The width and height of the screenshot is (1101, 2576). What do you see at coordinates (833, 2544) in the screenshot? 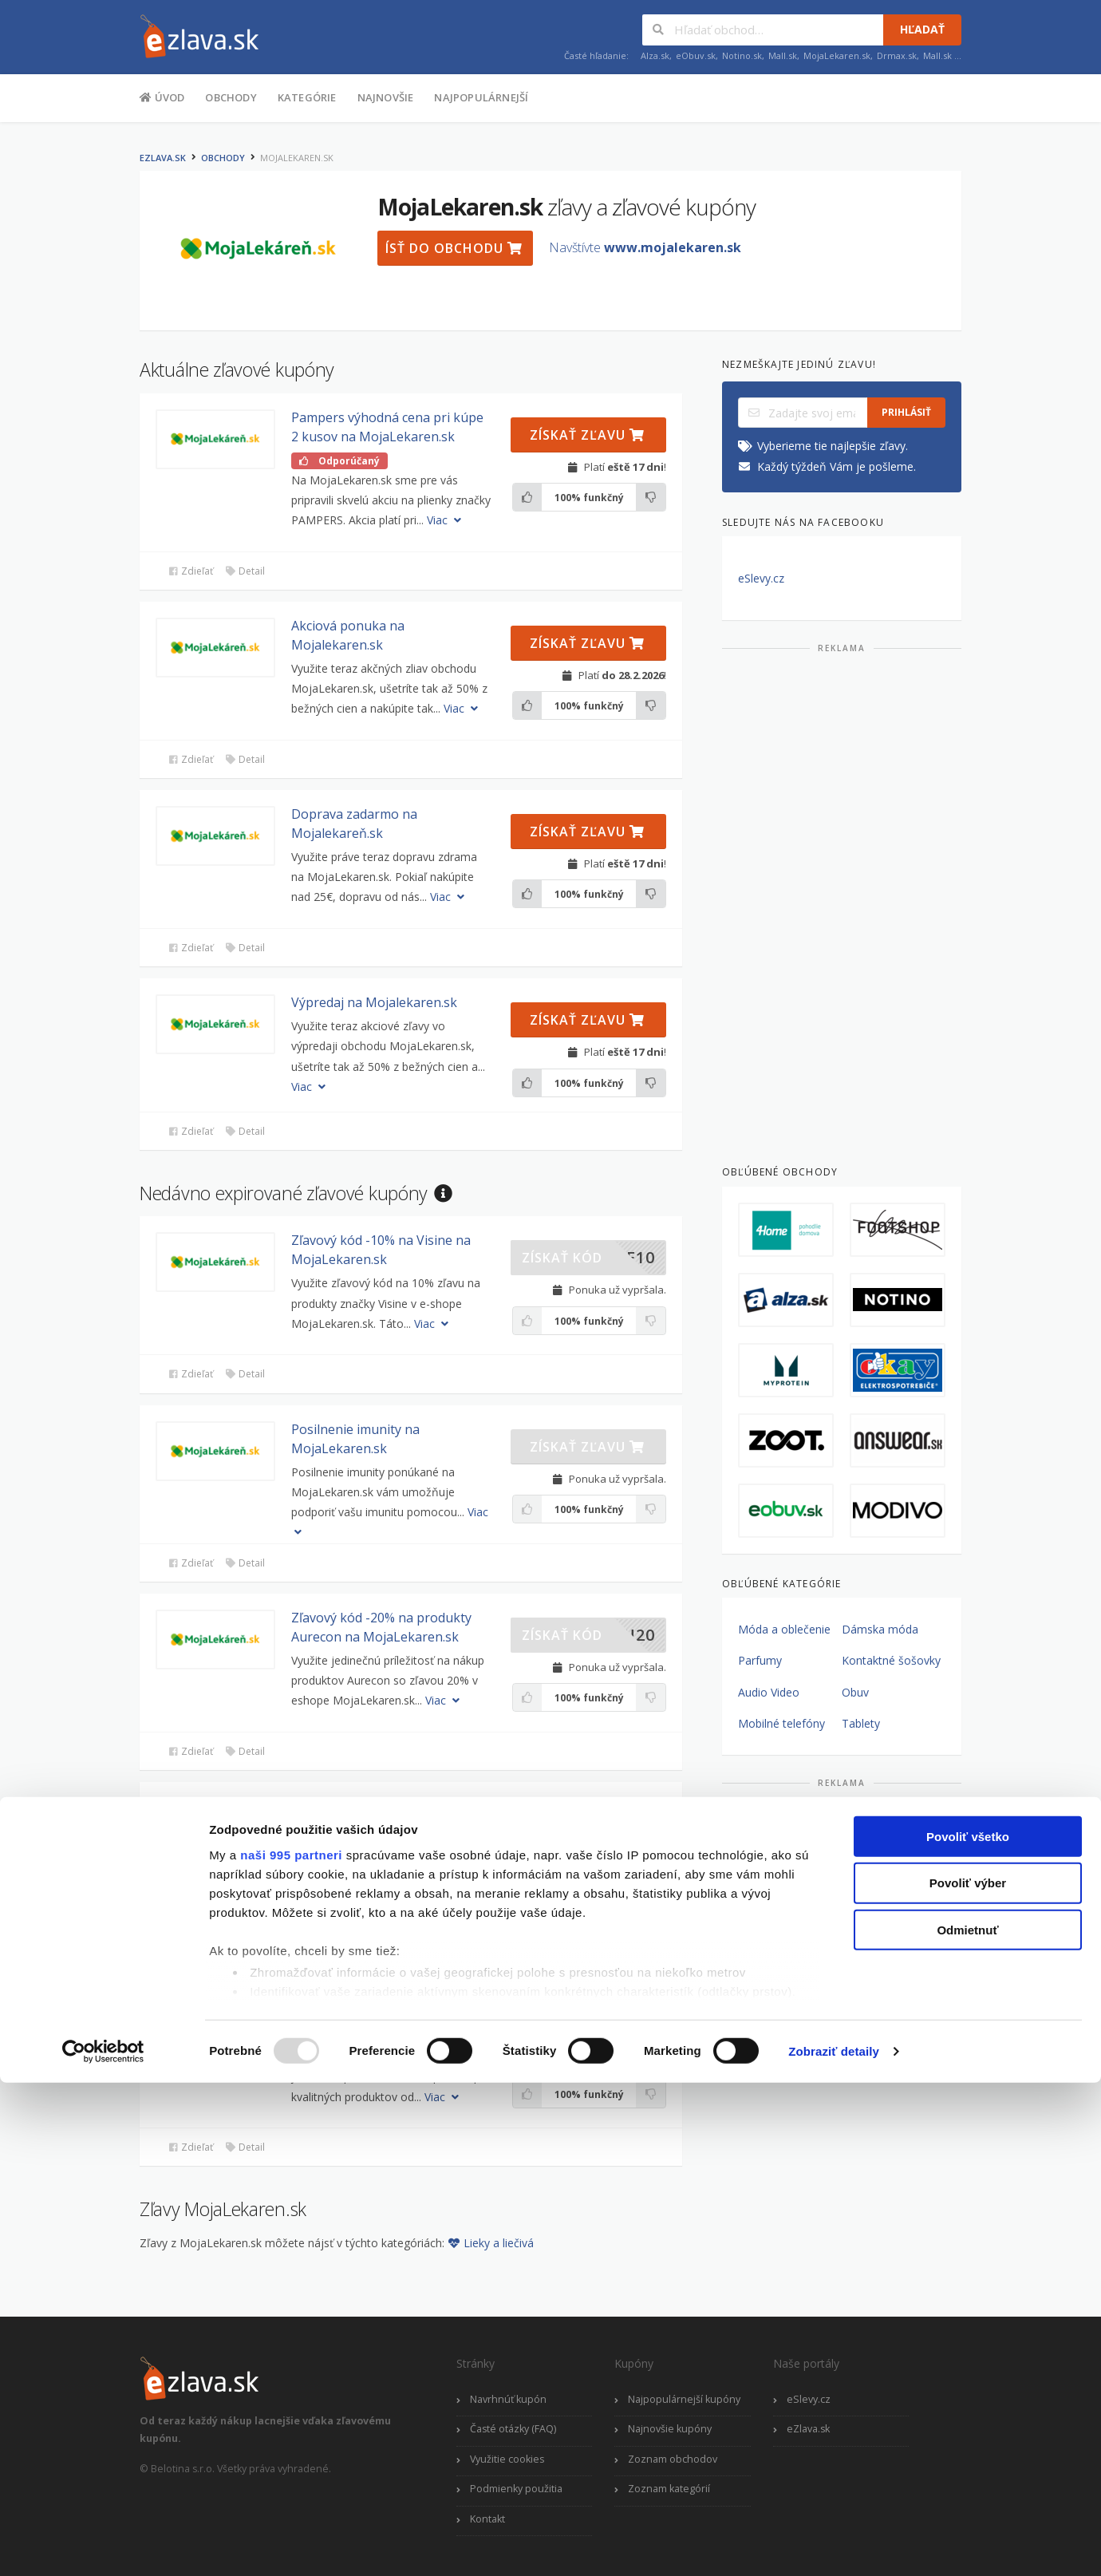
I see `Zobraziť detaily` at bounding box center [833, 2544].